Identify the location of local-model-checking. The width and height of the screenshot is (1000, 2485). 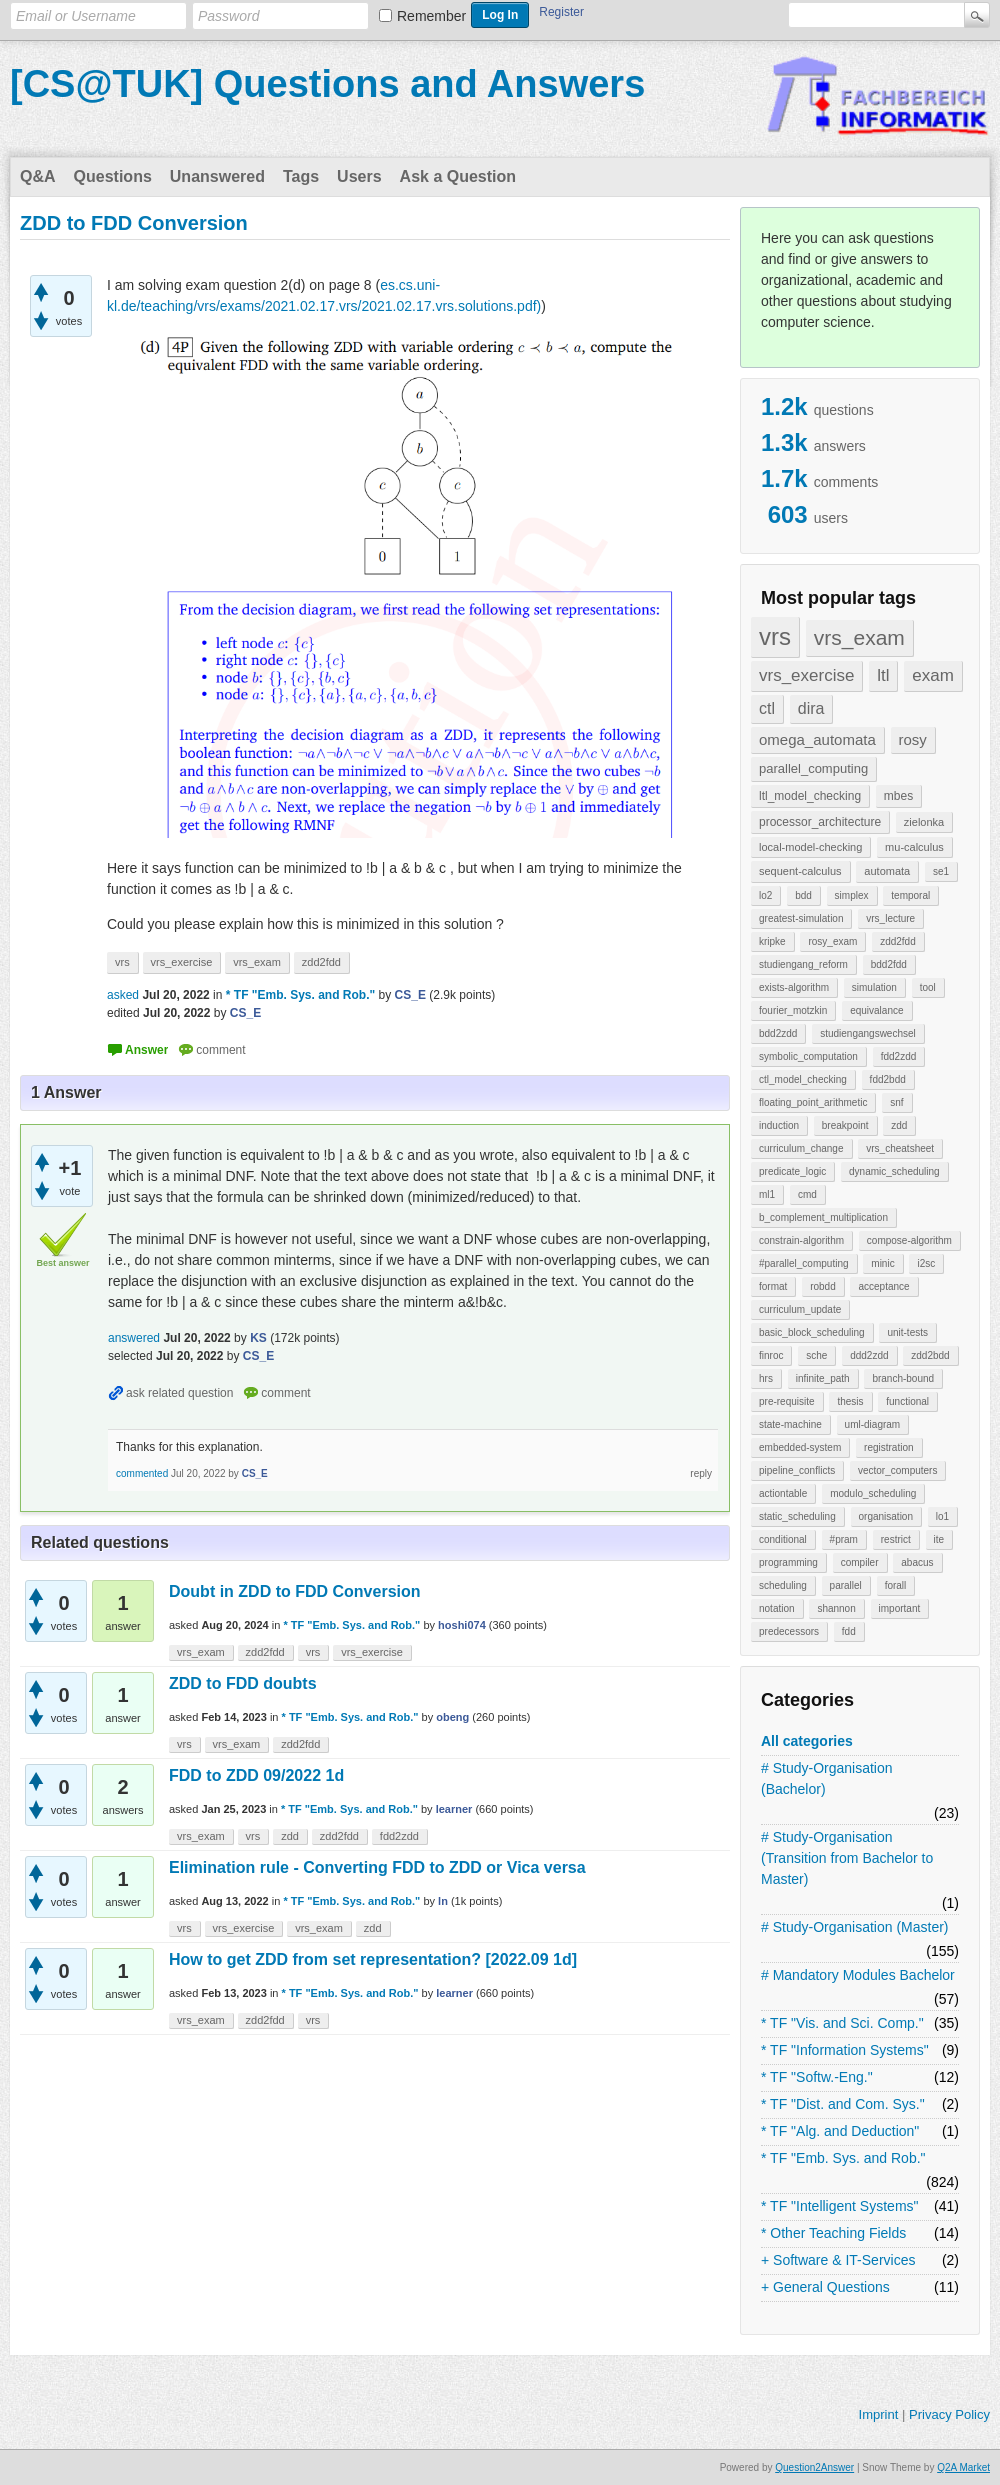
(810, 847).